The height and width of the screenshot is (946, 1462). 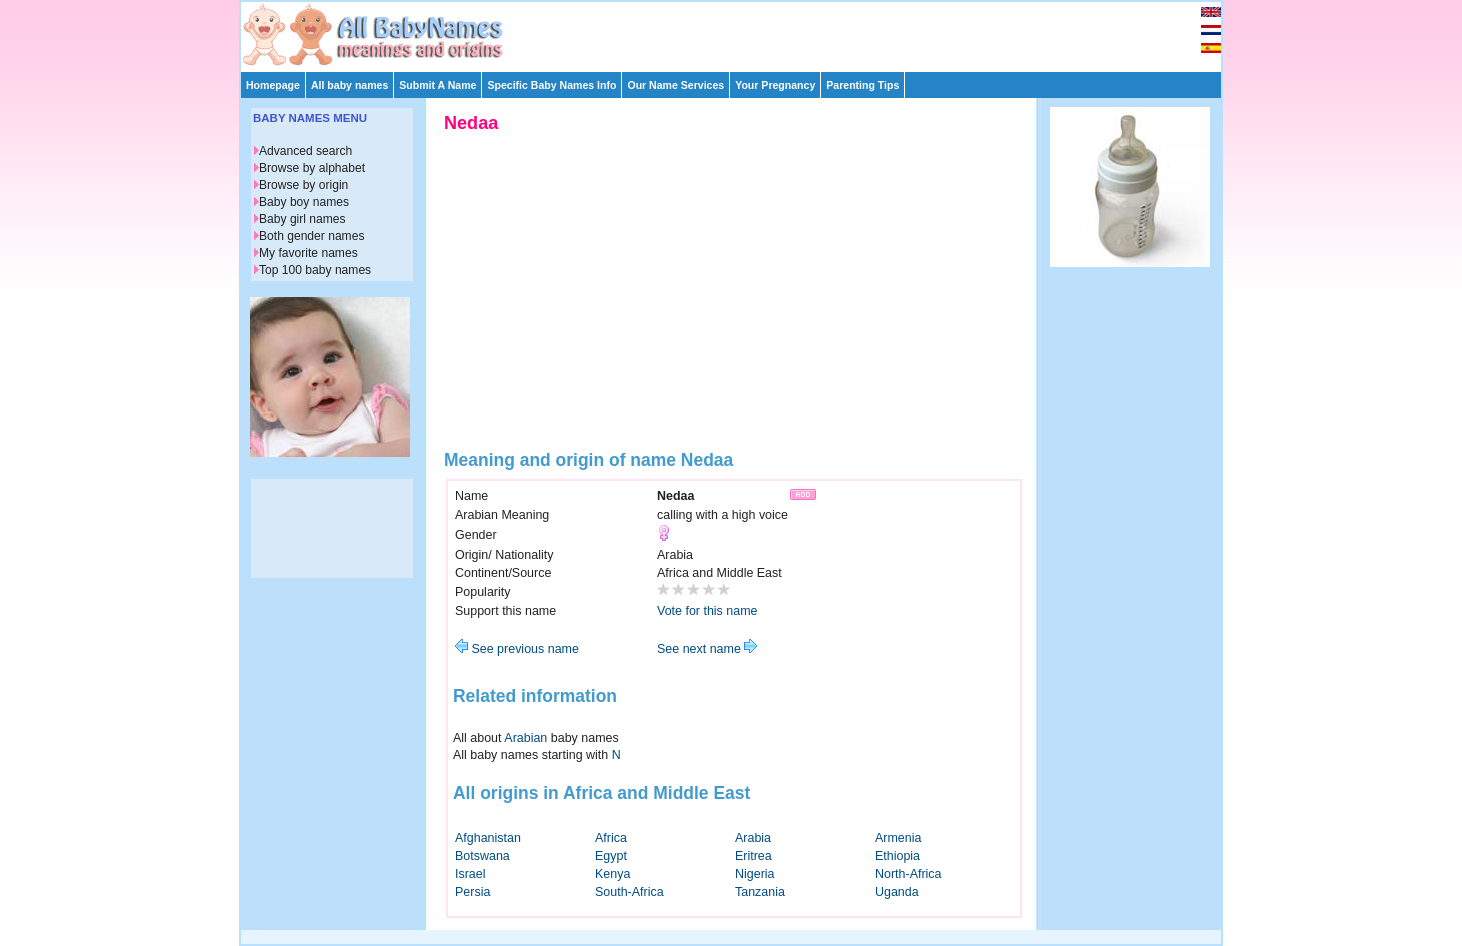 What do you see at coordinates (629, 892) in the screenshot?
I see `South-Africa` at bounding box center [629, 892].